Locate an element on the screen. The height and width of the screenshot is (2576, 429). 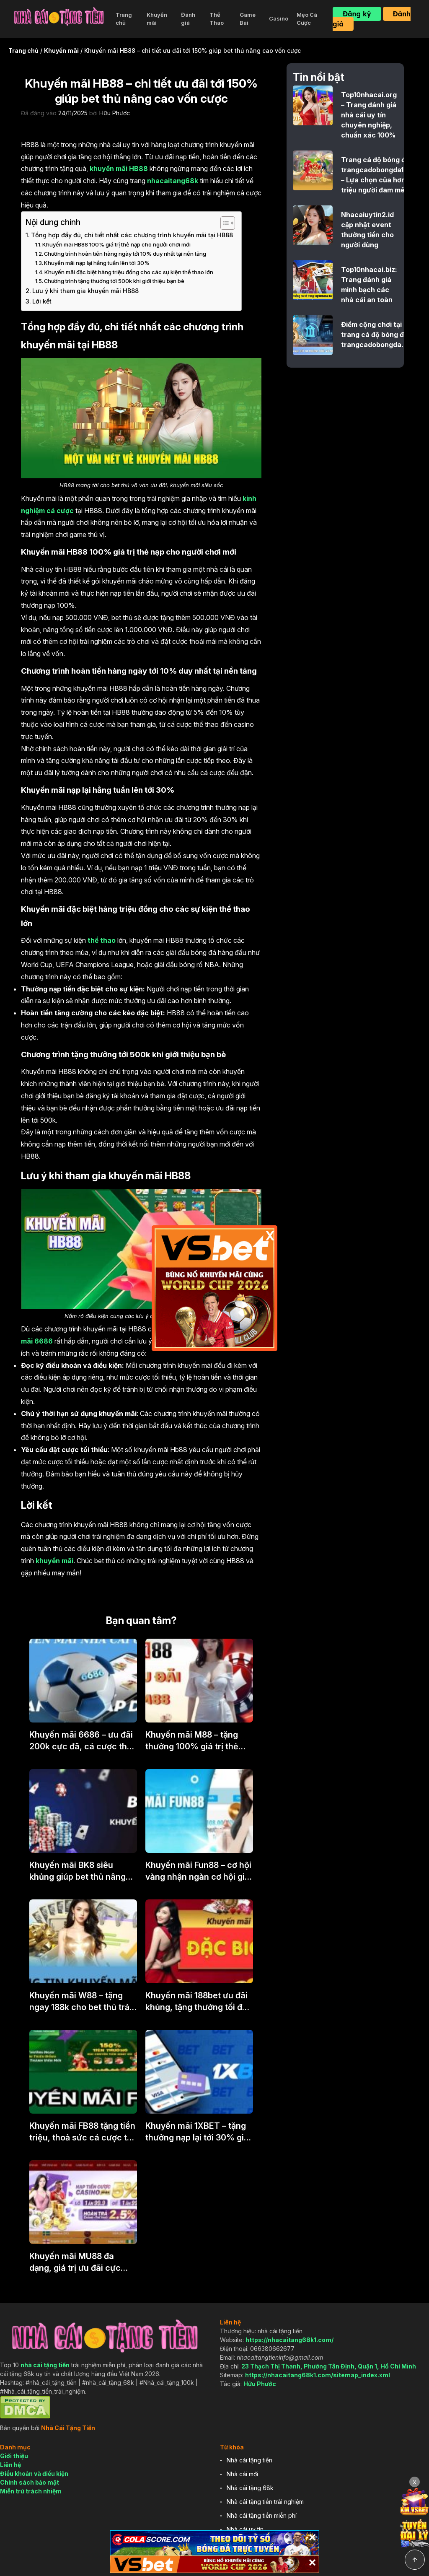
Lưu ý khi tham gia khuyến mãi HB88 is located at coordinates (85, 290).